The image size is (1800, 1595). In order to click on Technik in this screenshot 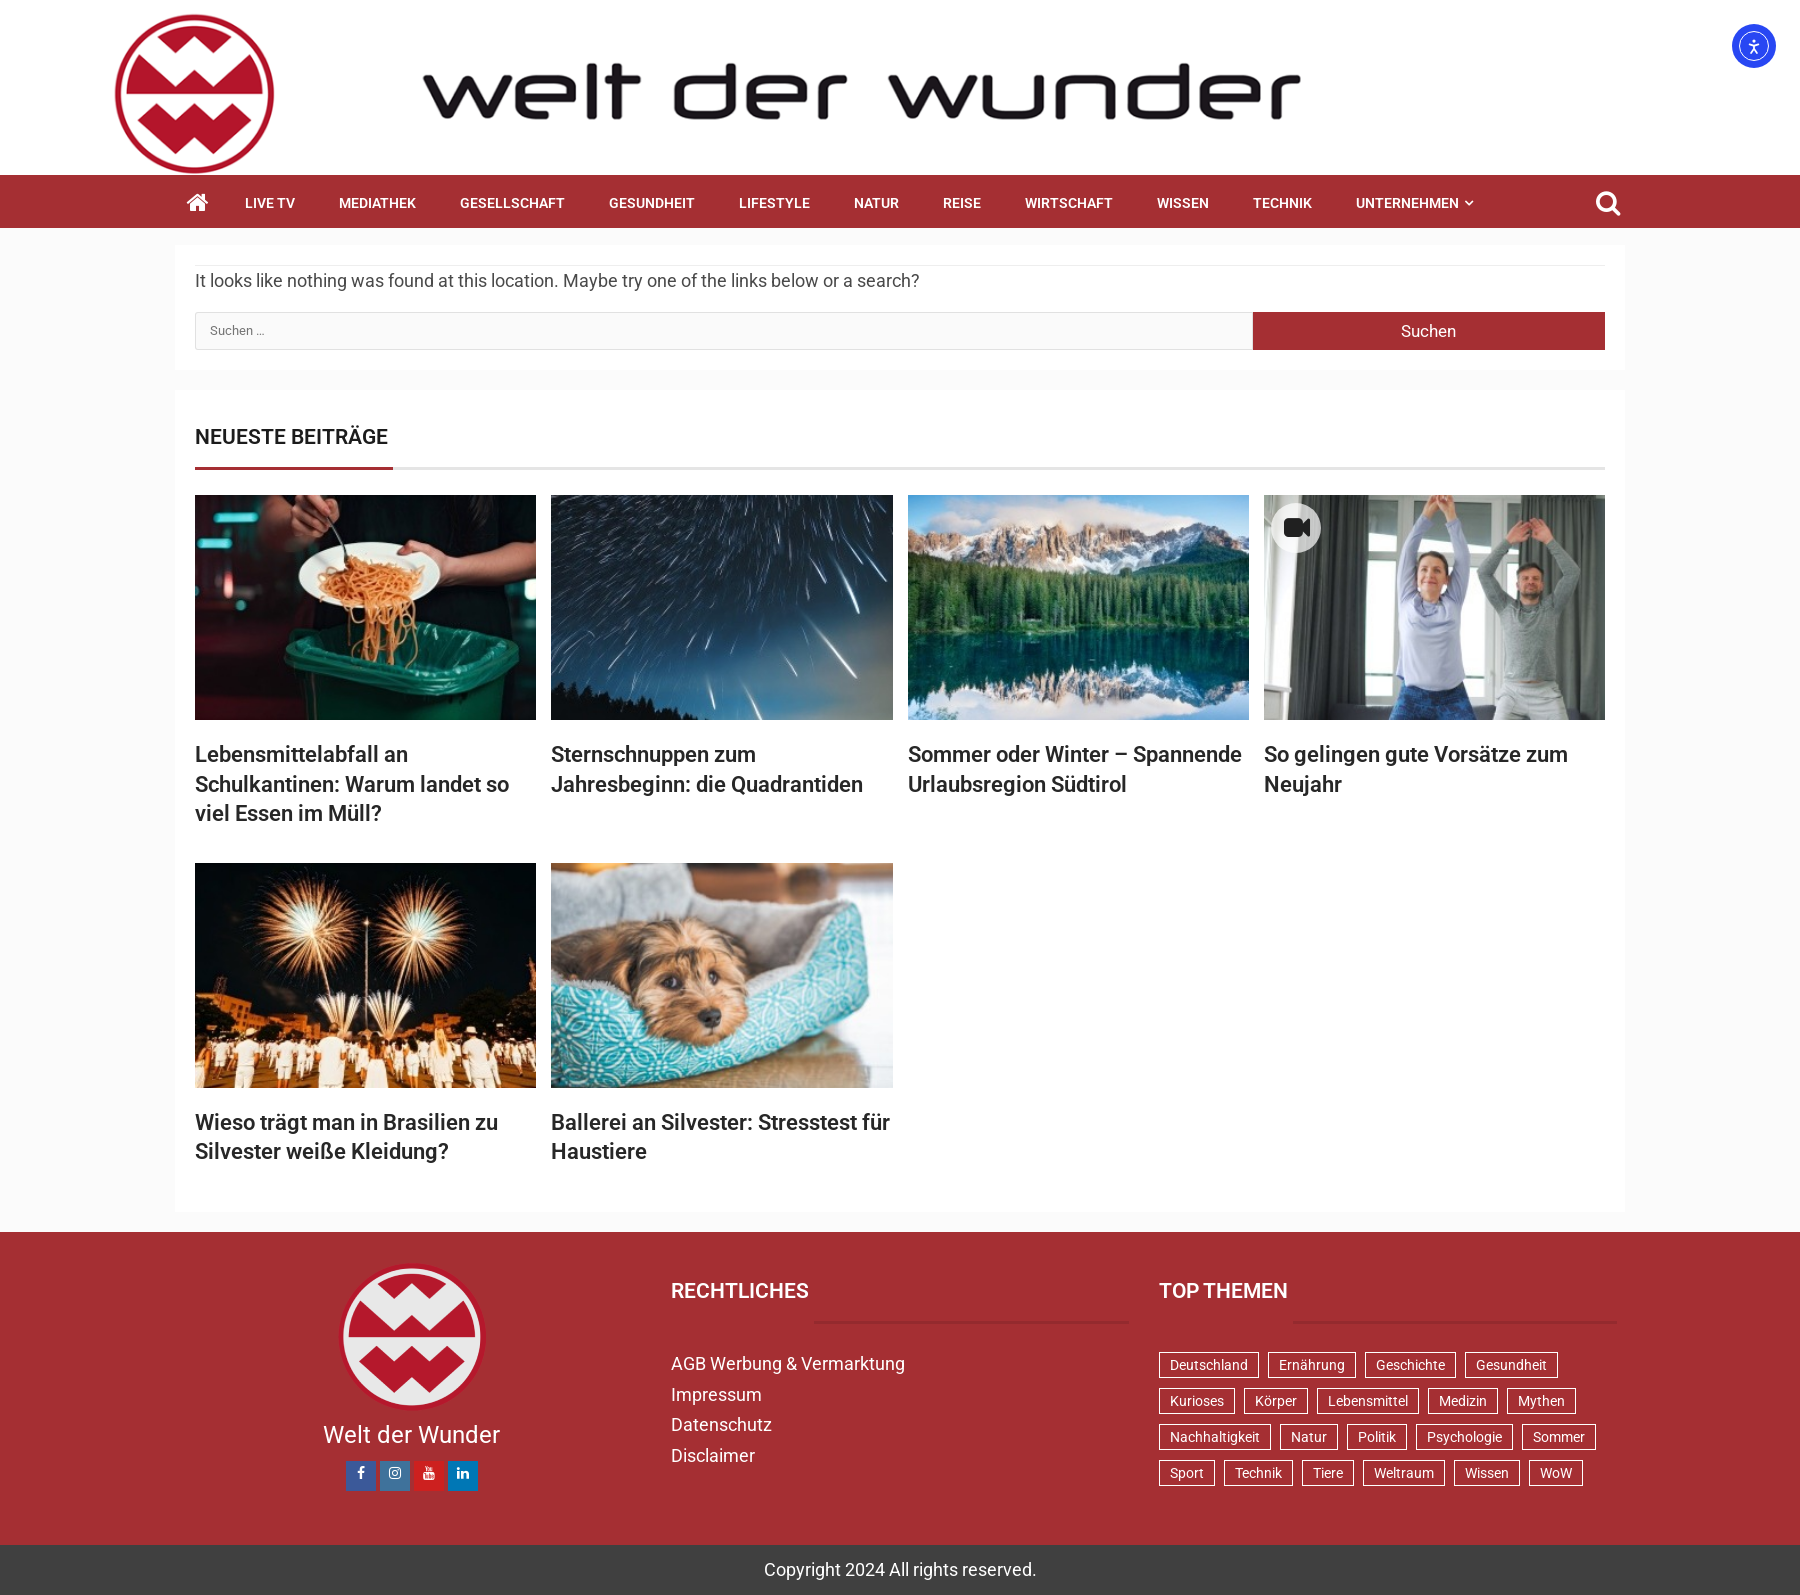, I will do `click(1282, 203)`.